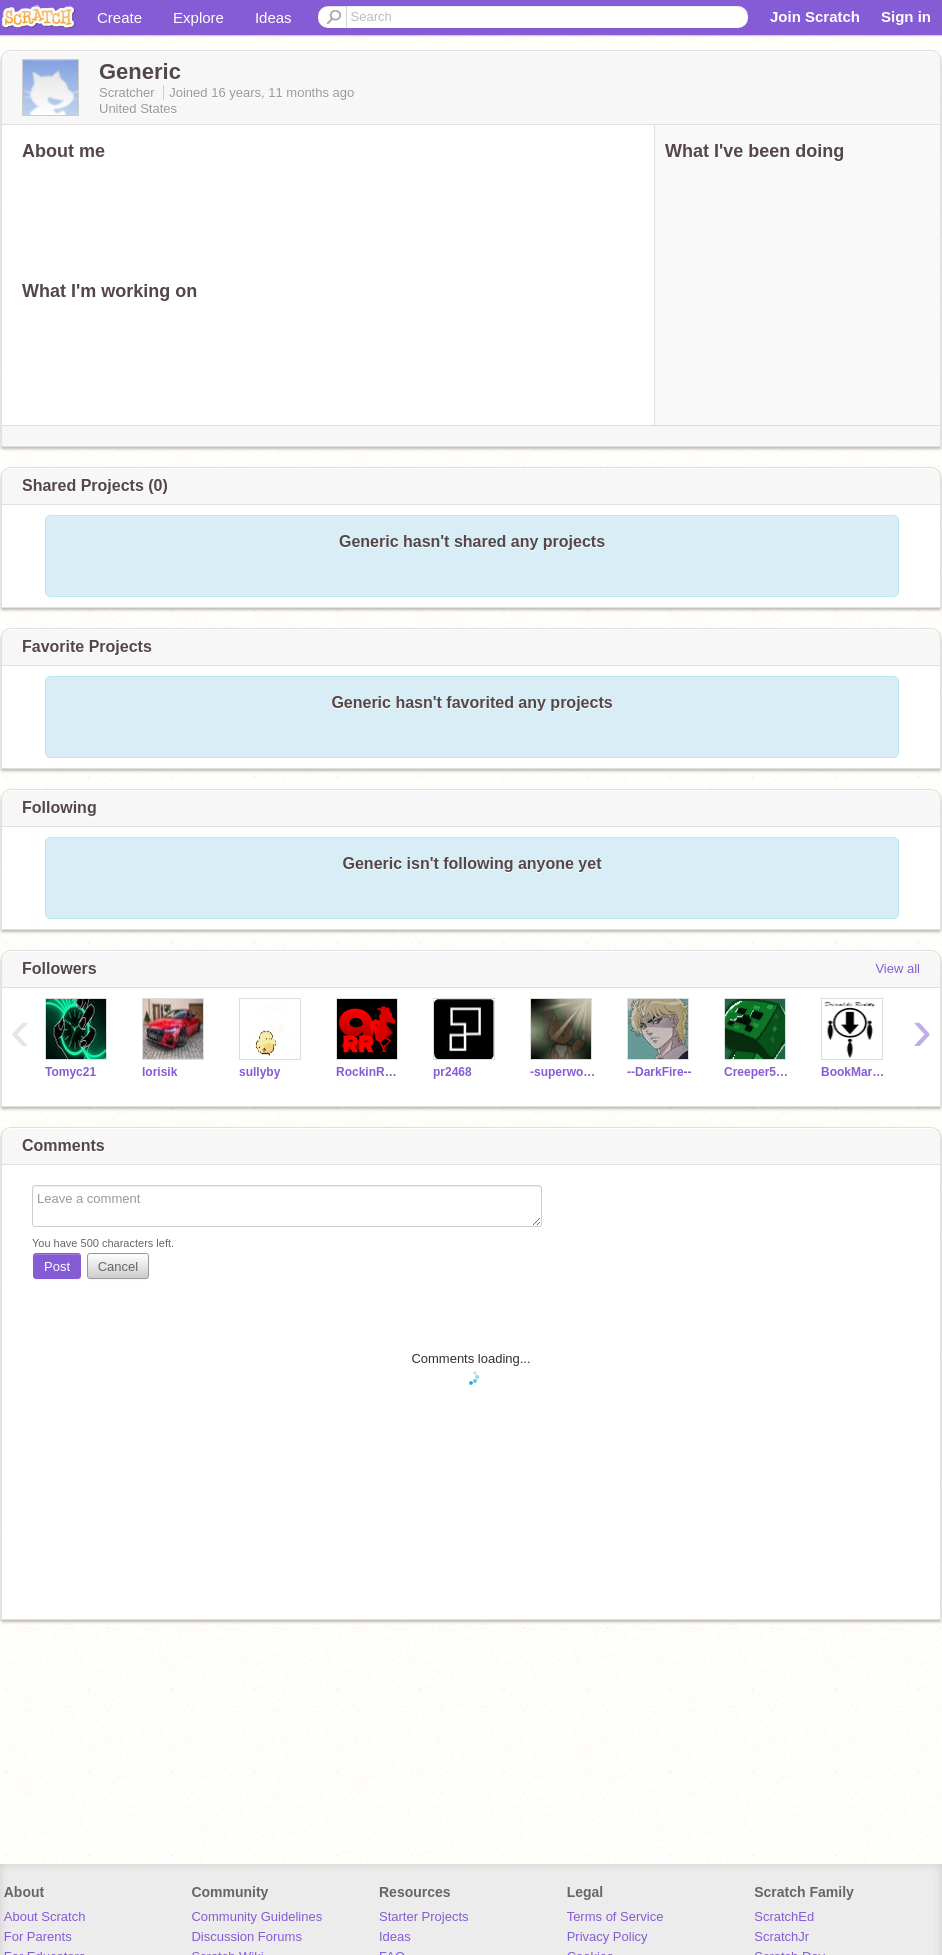 Image resolution: width=942 pixels, height=1955 pixels. What do you see at coordinates (246, 1936) in the screenshot?
I see `Discussion Forums` at bounding box center [246, 1936].